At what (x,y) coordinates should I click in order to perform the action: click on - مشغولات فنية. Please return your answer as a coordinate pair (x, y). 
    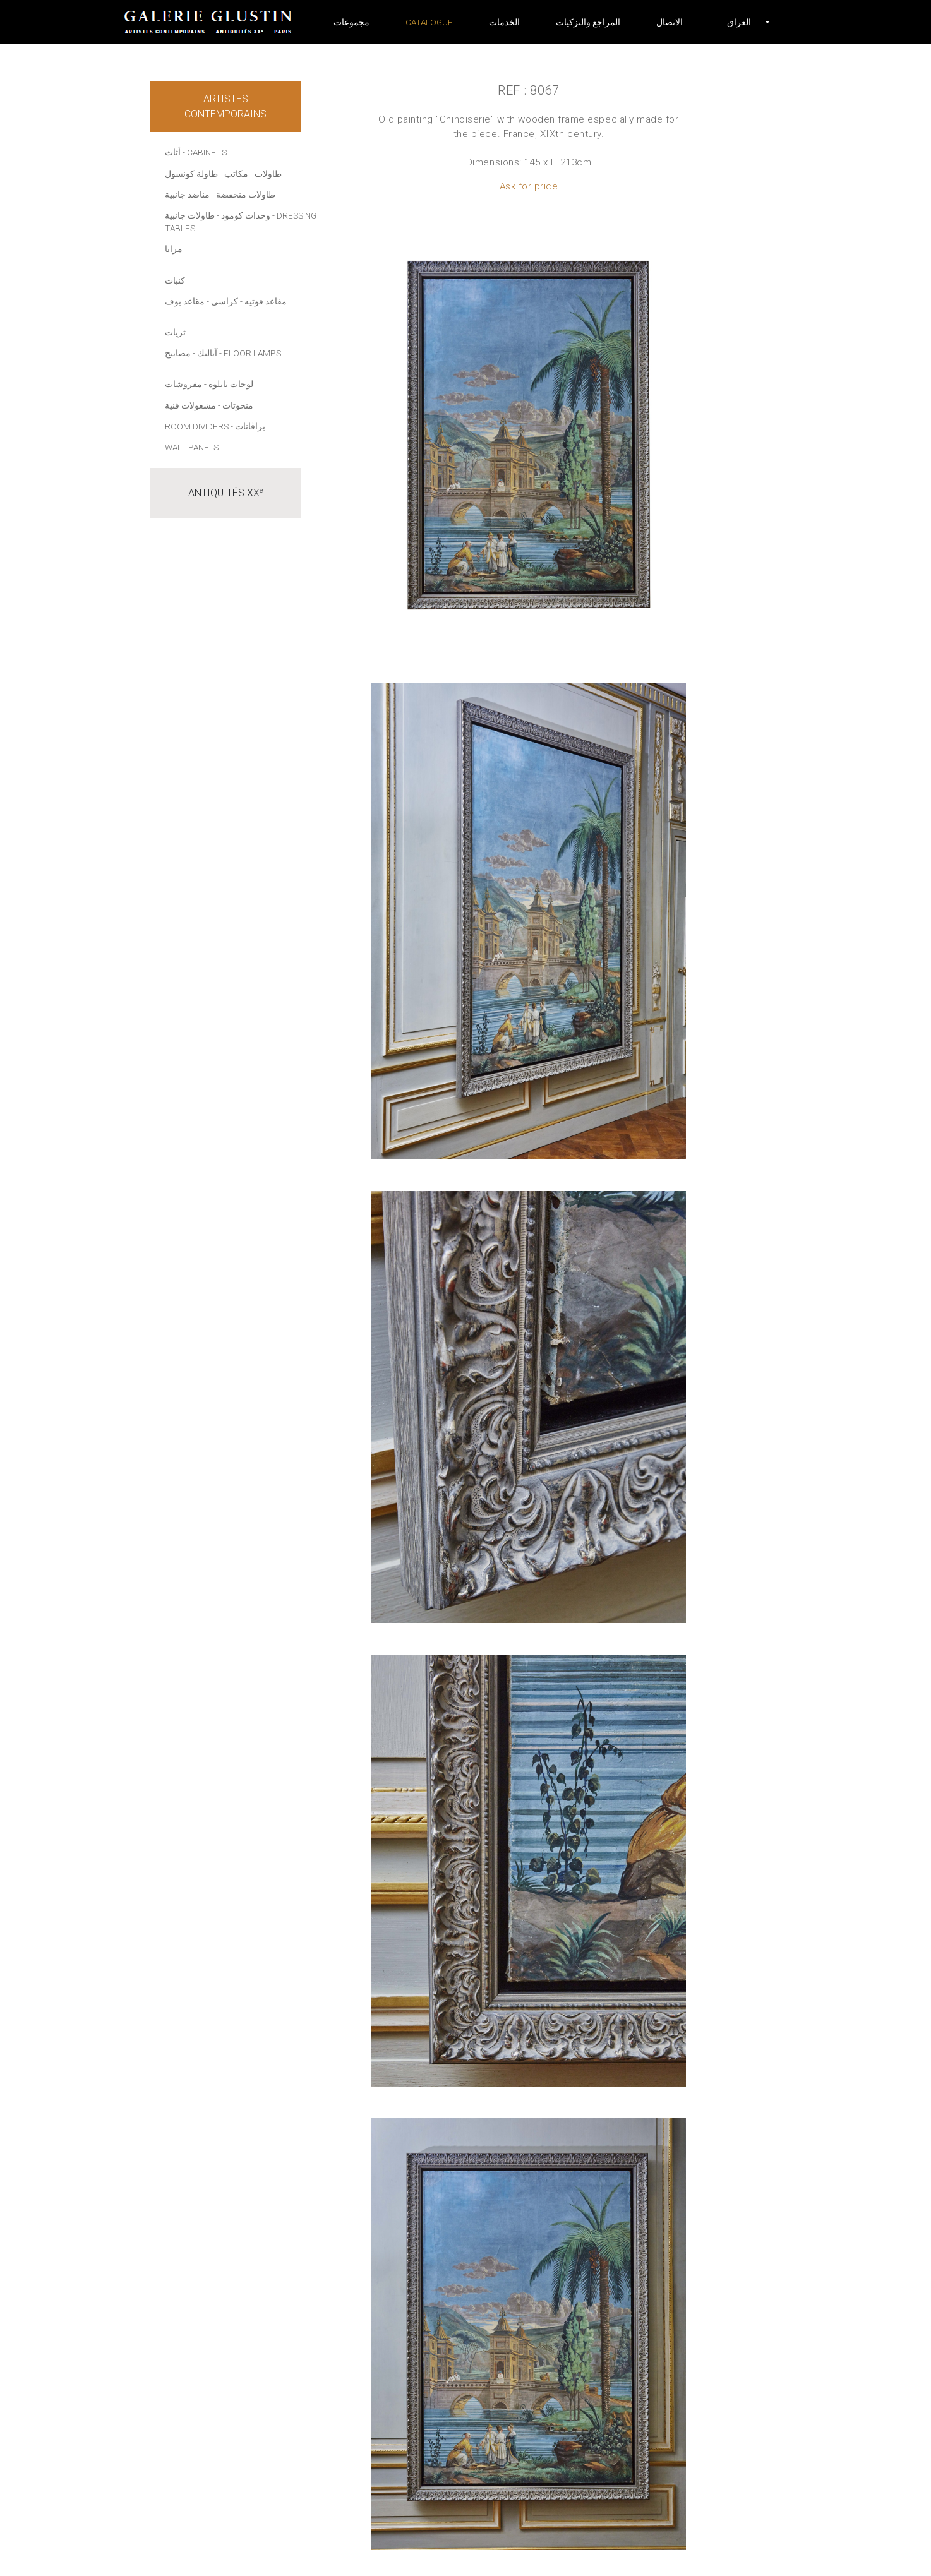
    Looking at the image, I should click on (192, 405).